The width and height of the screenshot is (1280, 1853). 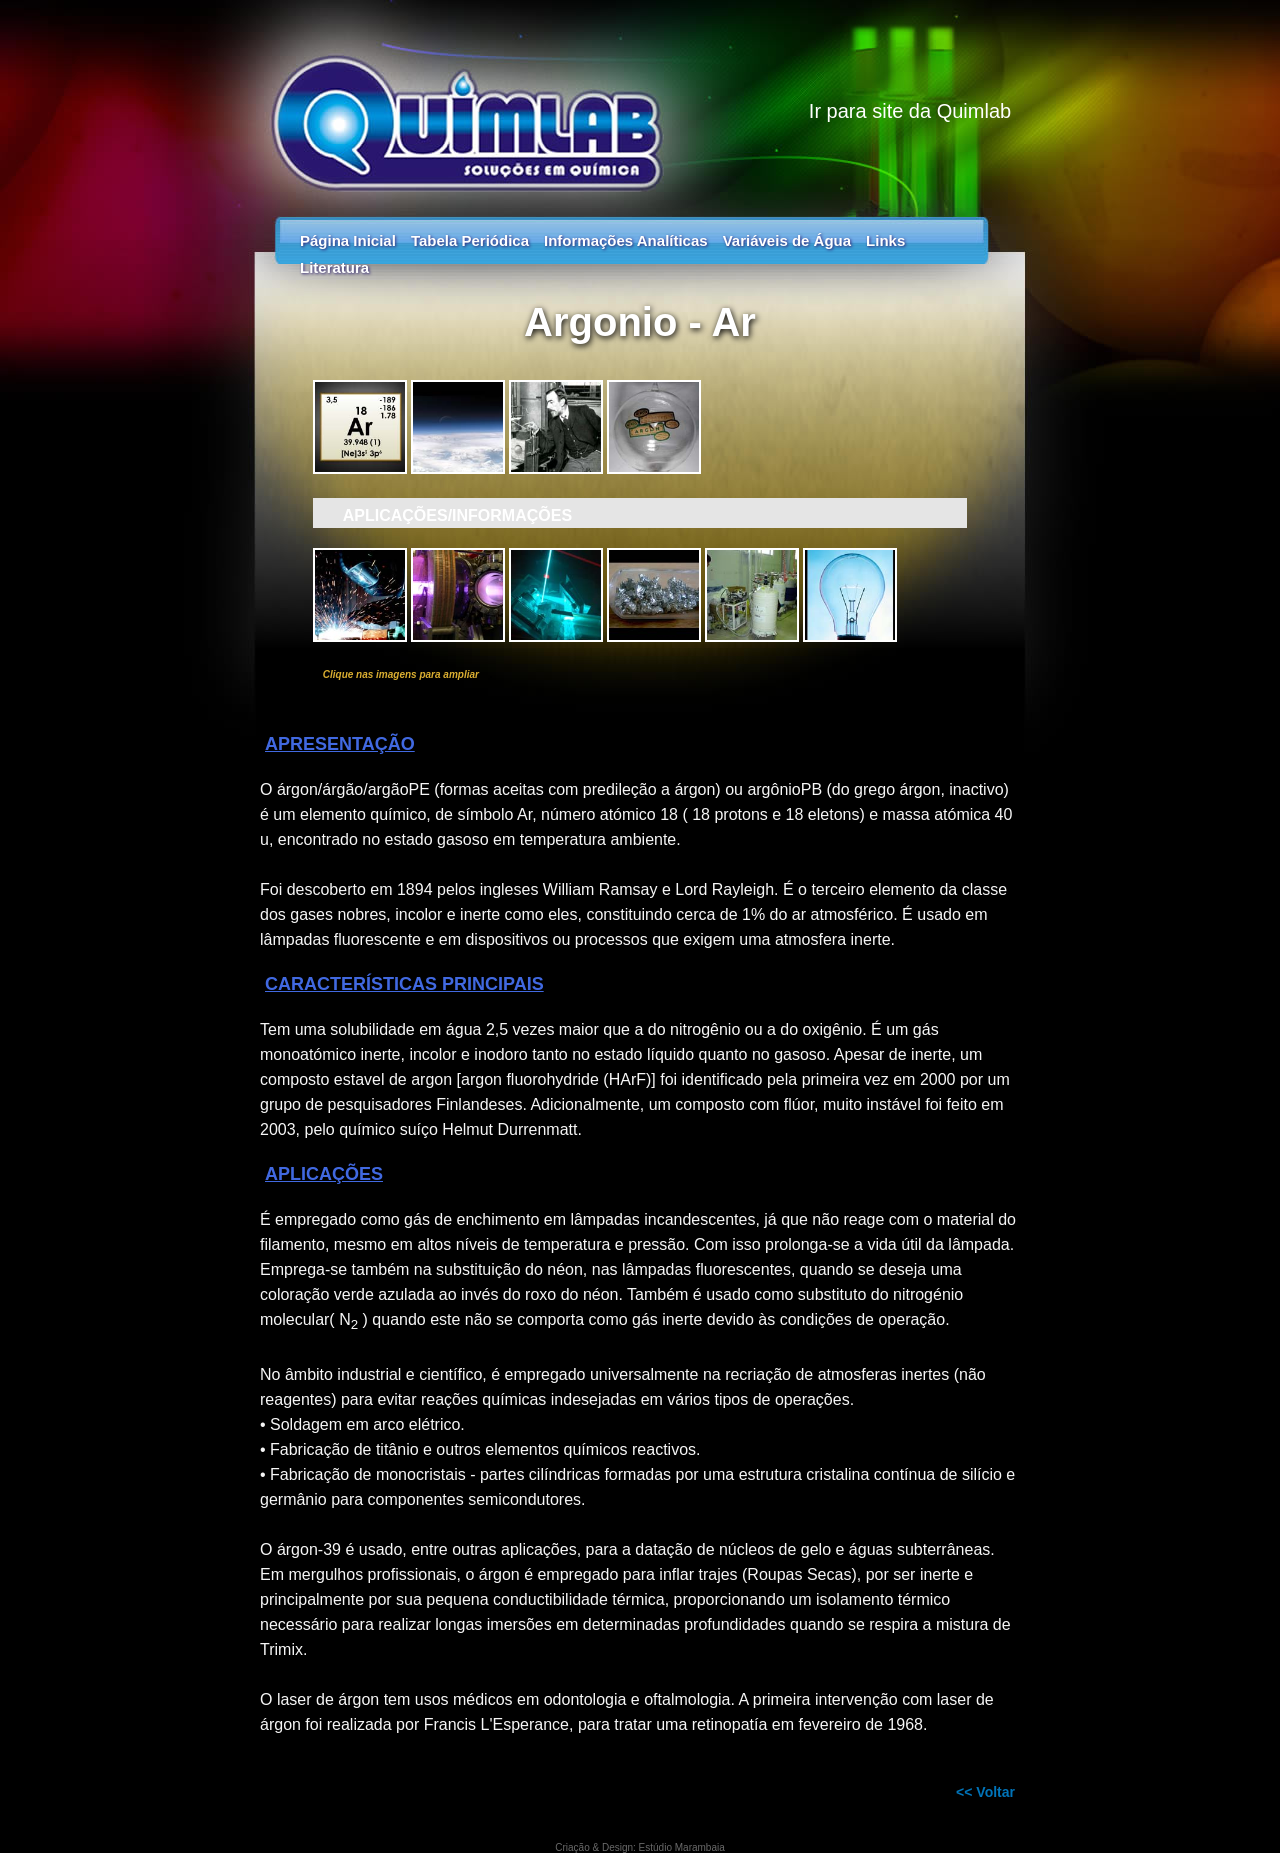 What do you see at coordinates (985, 1792) in the screenshot?
I see `<< Voltar` at bounding box center [985, 1792].